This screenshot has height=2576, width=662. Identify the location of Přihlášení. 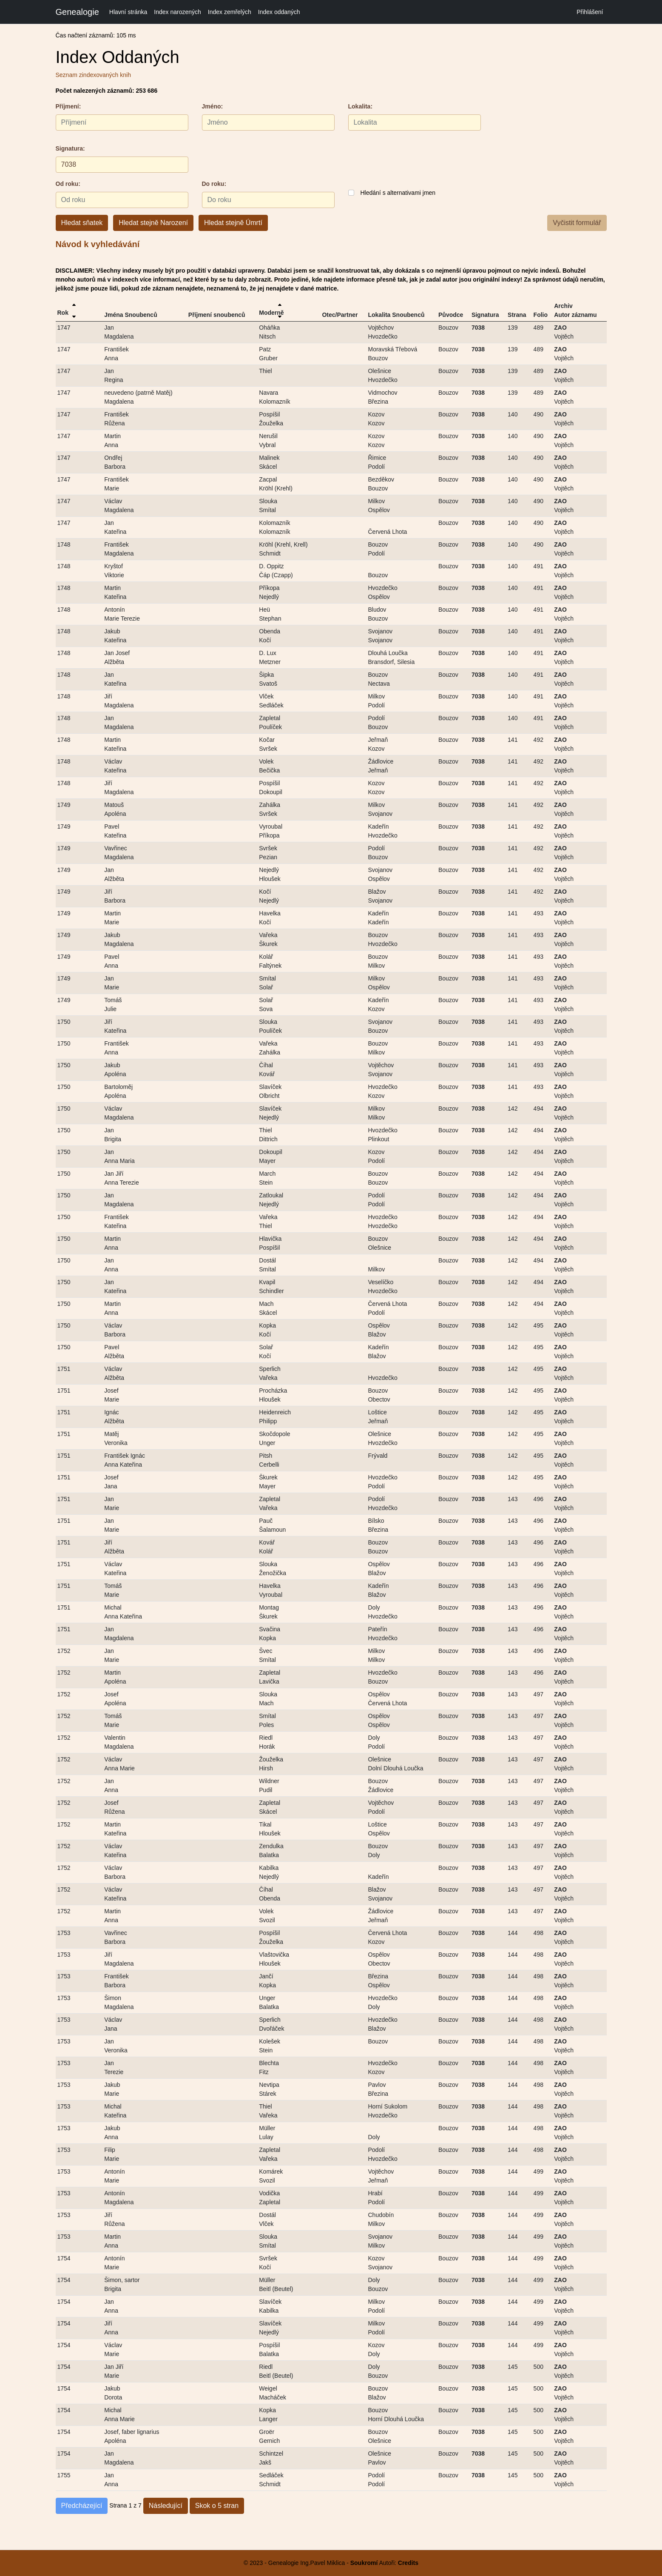
(590, 12).